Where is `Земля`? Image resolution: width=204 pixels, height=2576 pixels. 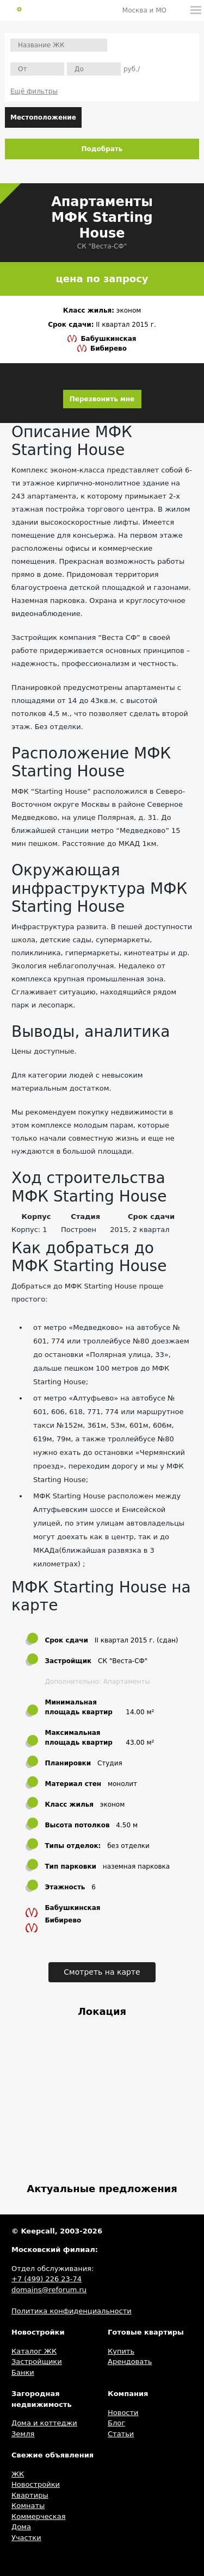 Земля is located at coordinates (22, 2434).